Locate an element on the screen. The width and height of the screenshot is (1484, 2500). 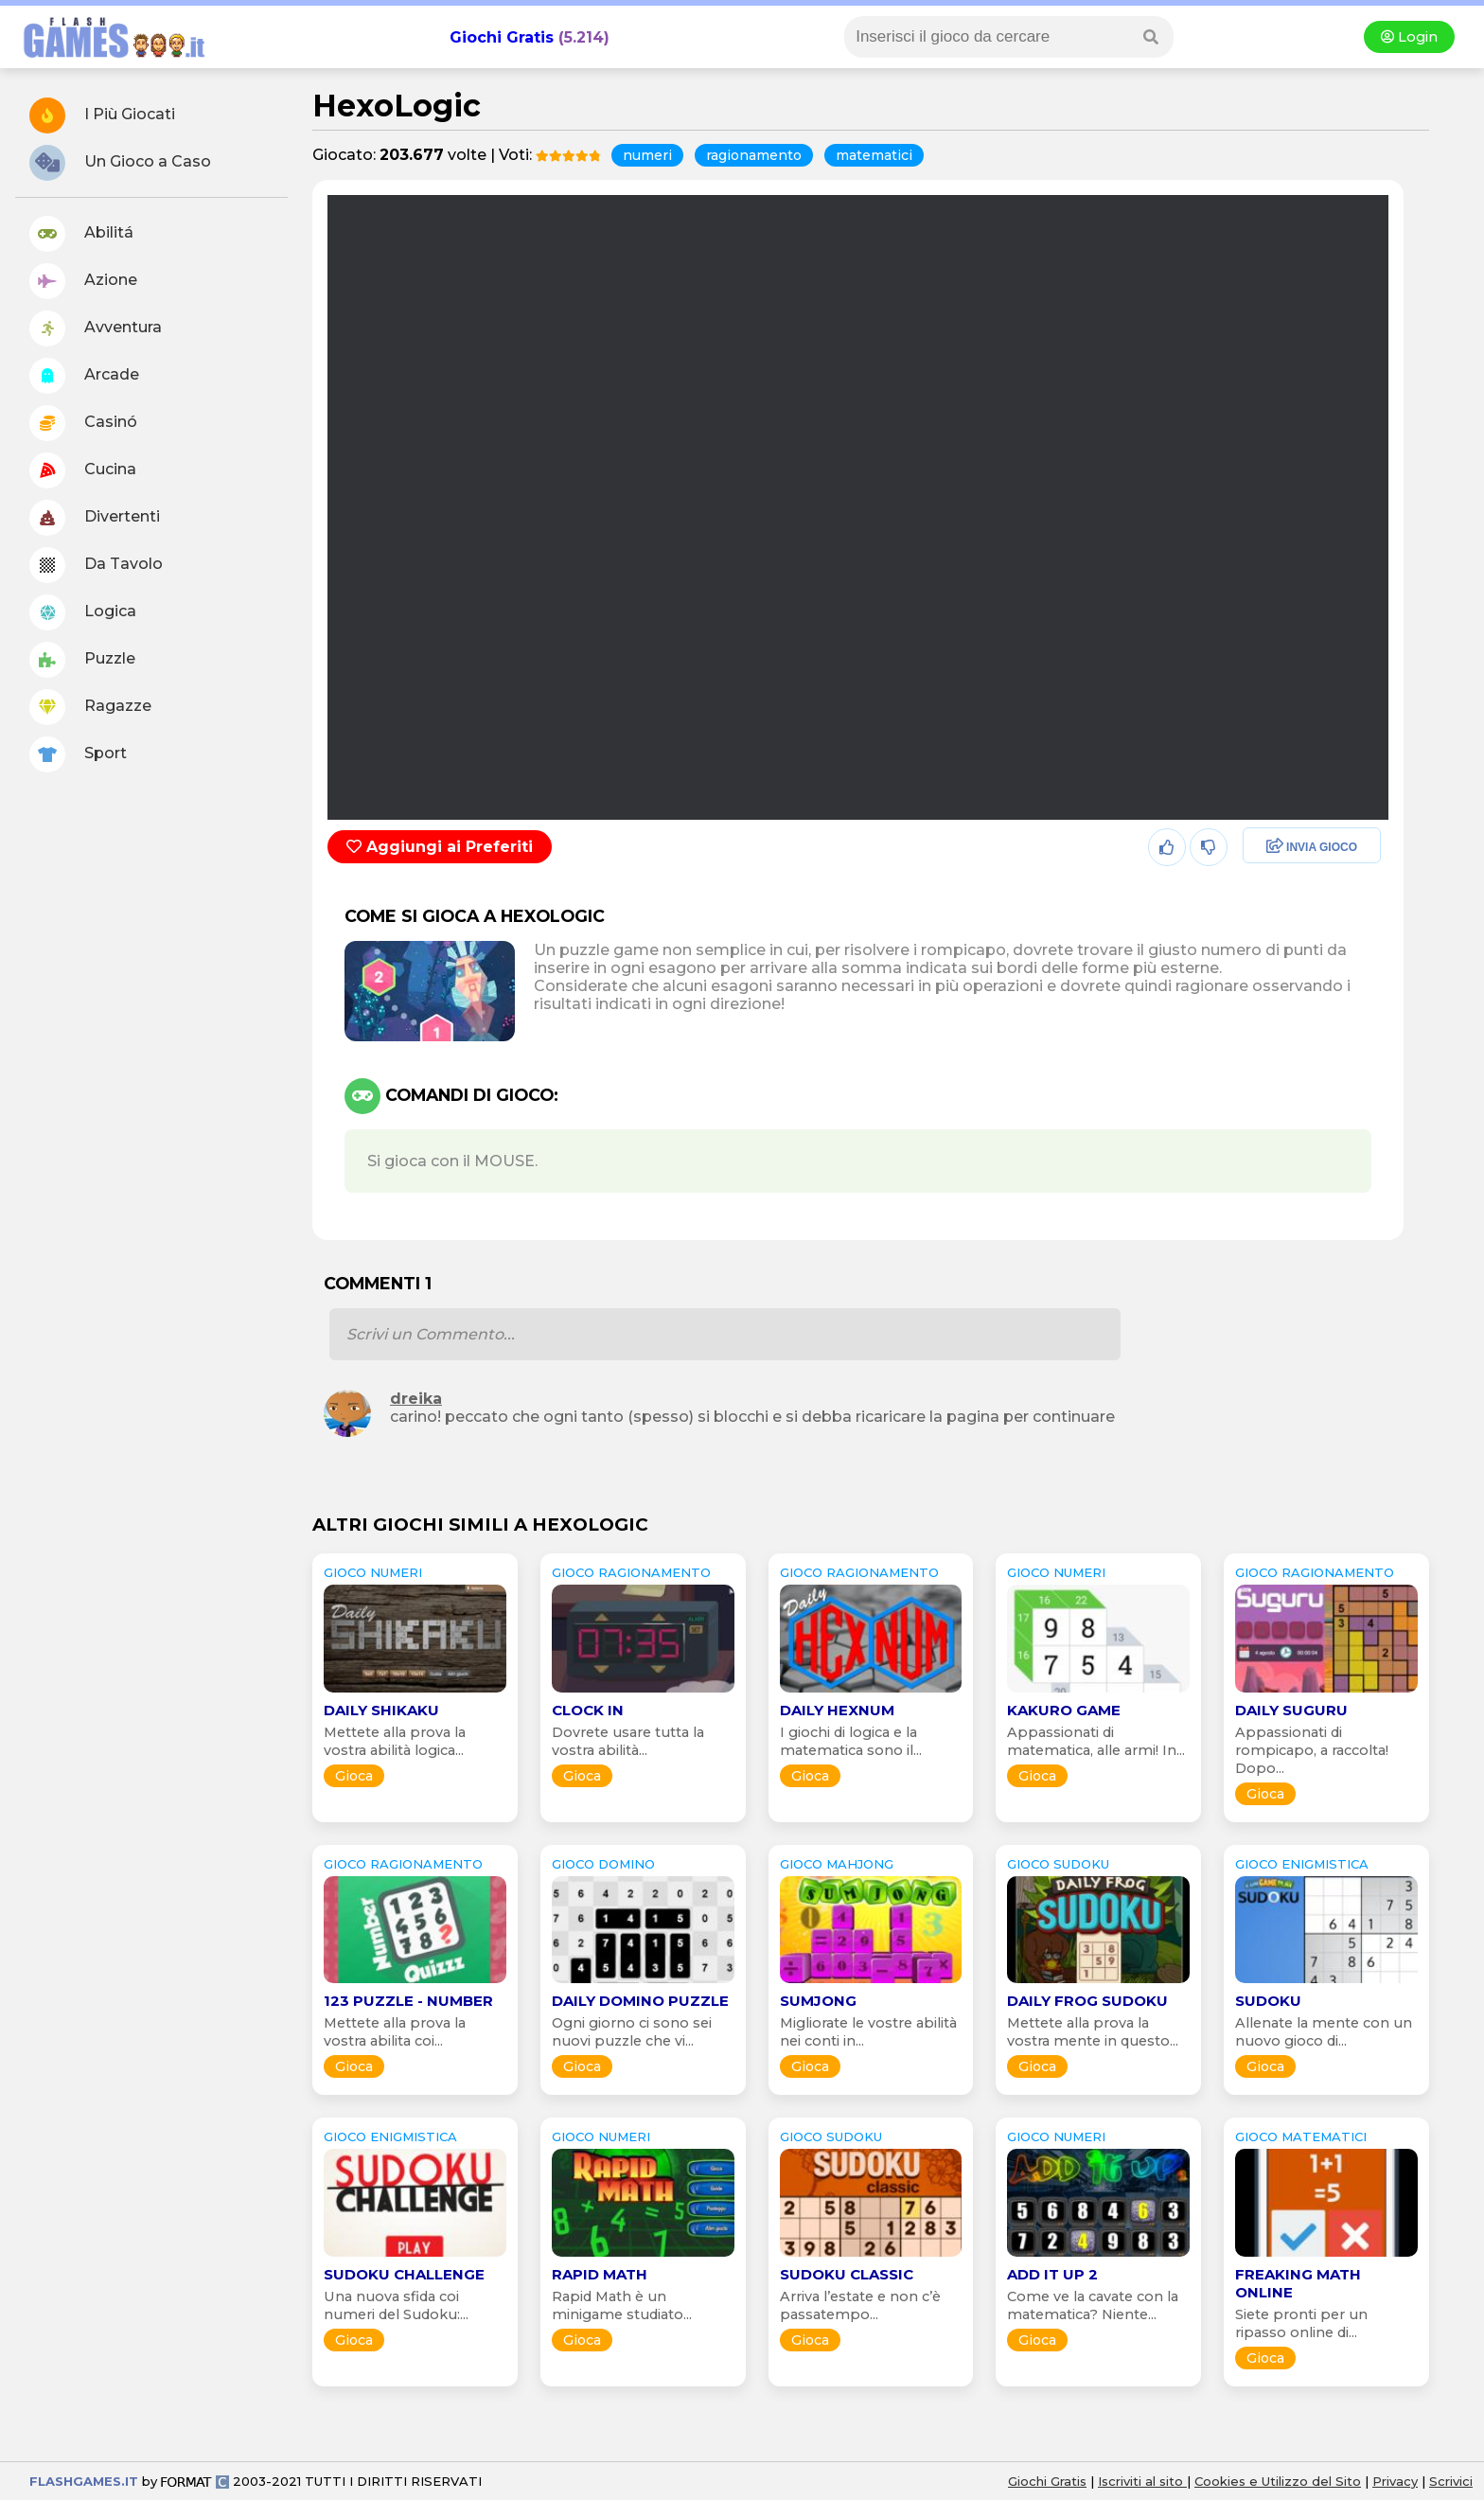
Allenate la mente con un nuovo gioco di... is located at coordinates (1323, 2031).